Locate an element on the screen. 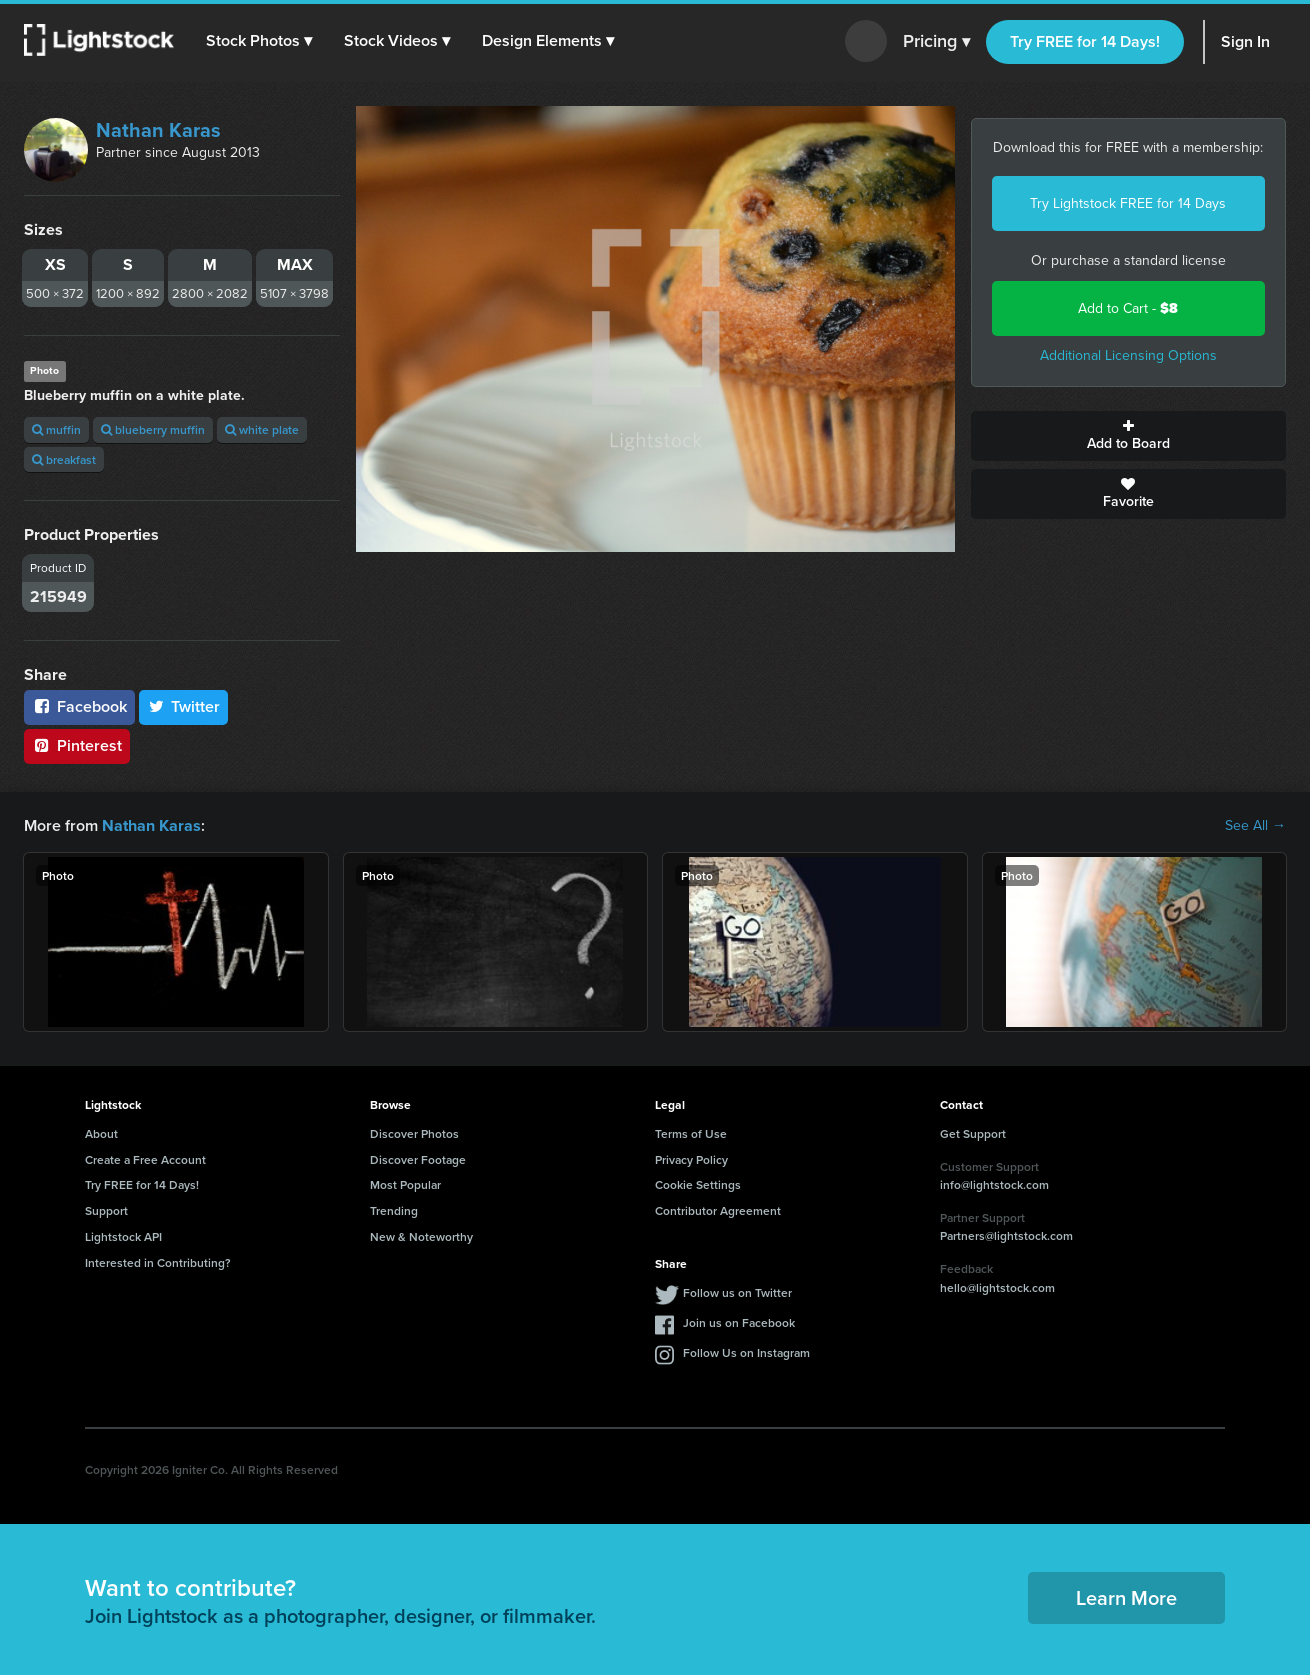 The width and height of the screenshot is (1310, 1675). Interested in Contributing? is located at coordinates (158, 1262).